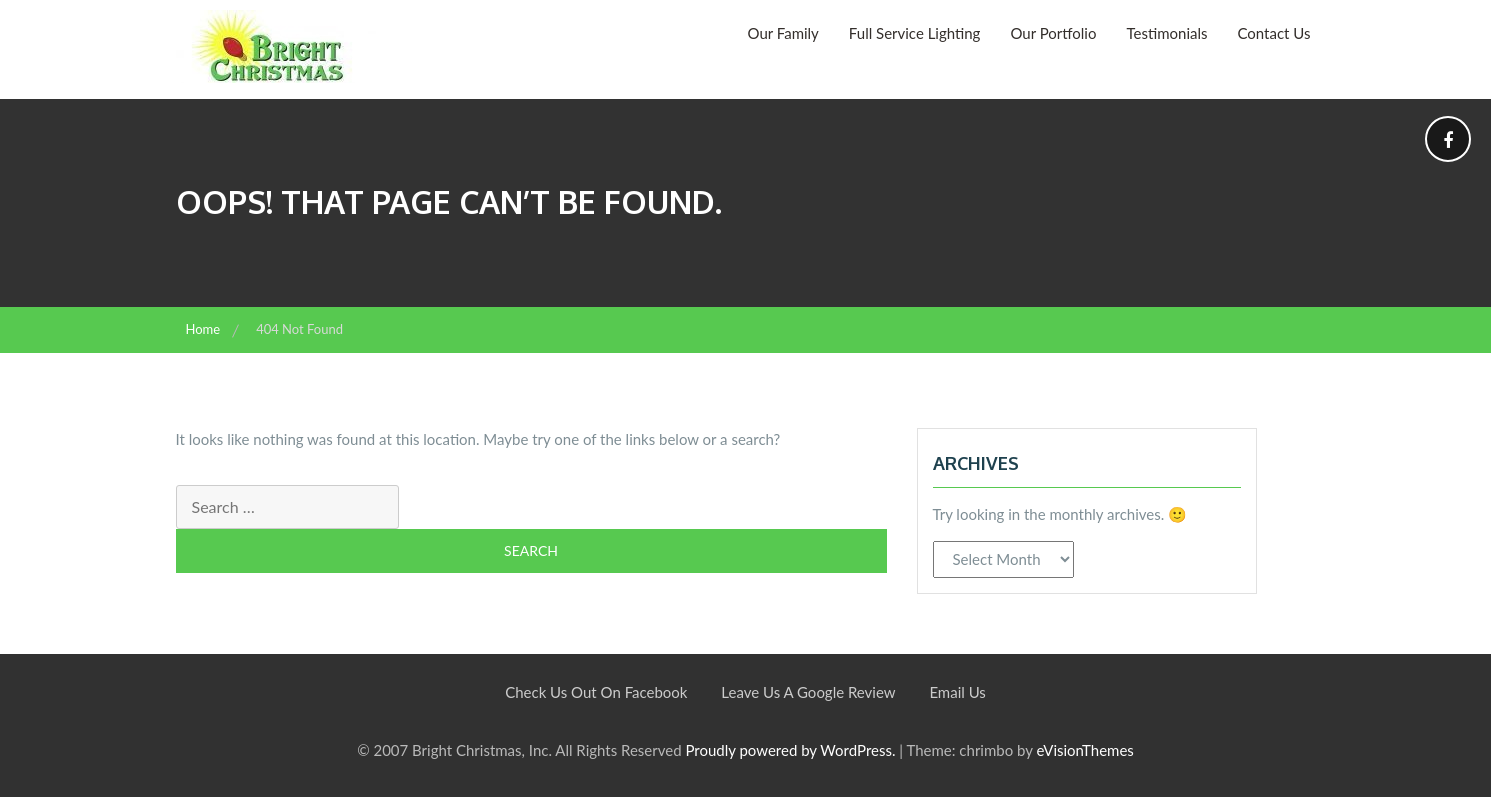 This screenshot has width=1491, height=797. I want to click on Contact Us, so click(1273, 33).